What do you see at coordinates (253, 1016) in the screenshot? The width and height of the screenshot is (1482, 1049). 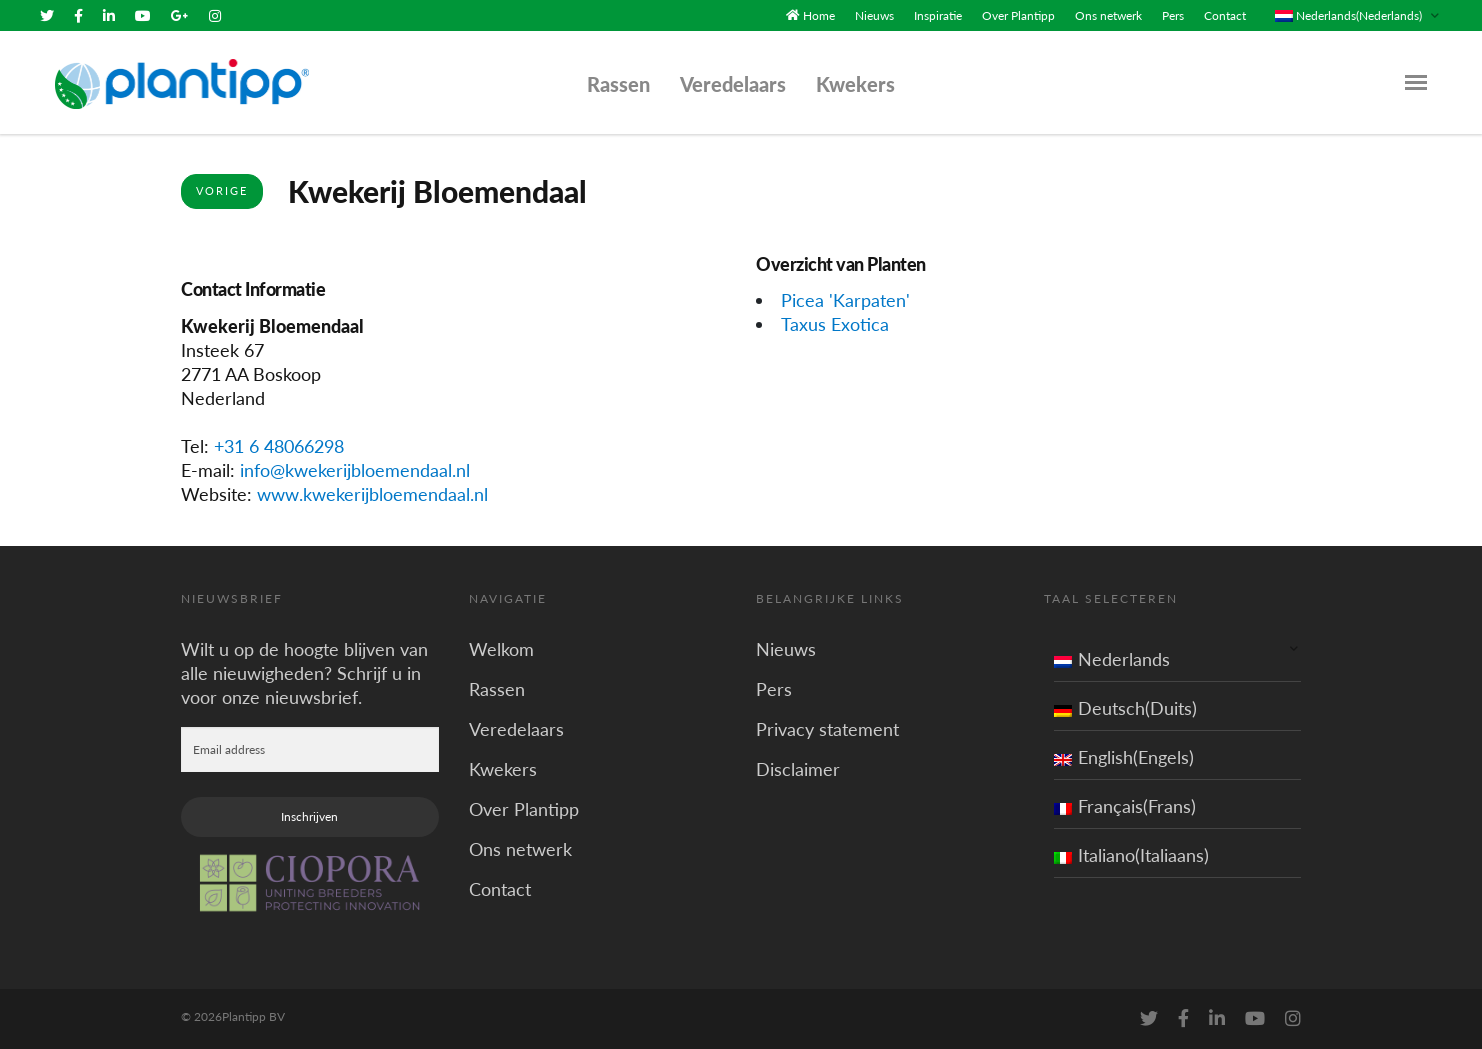 I see `Plantipp BV` at bounding box center [253, 1016].